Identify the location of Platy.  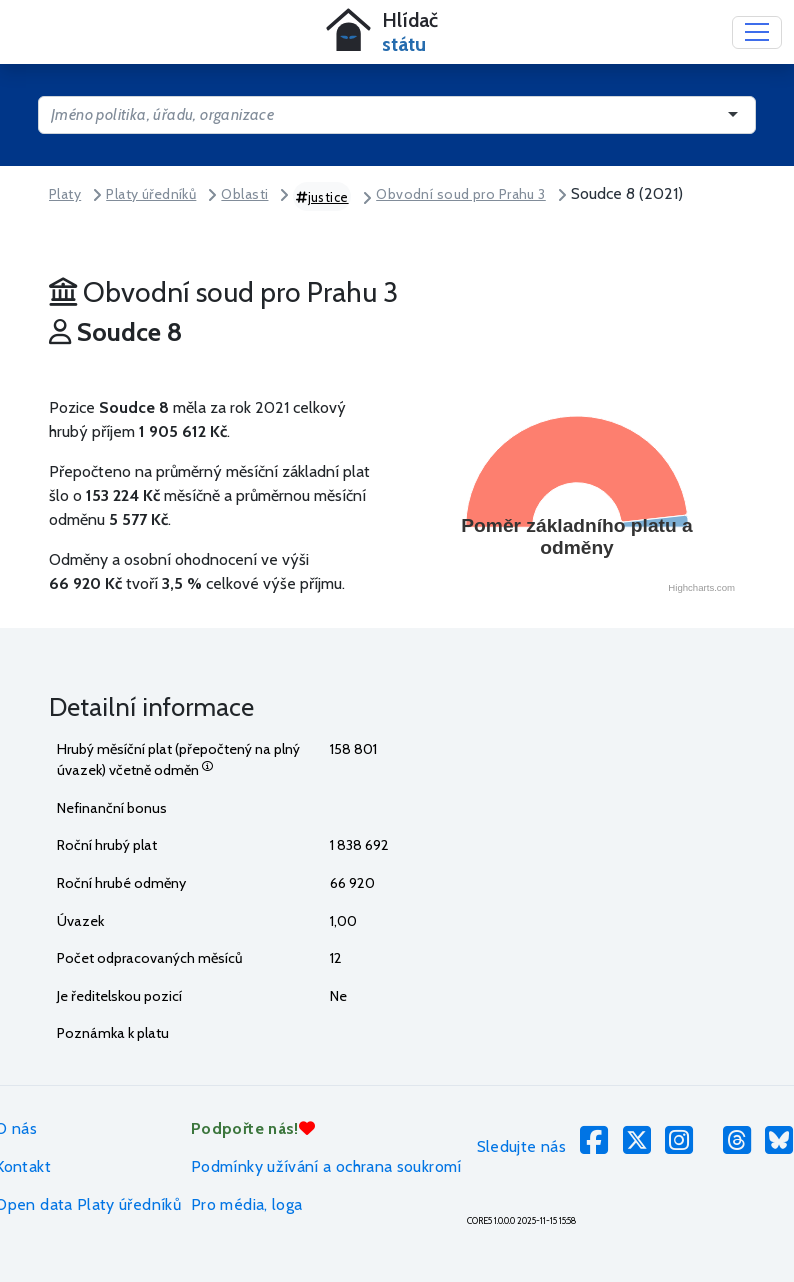
(65, 194).